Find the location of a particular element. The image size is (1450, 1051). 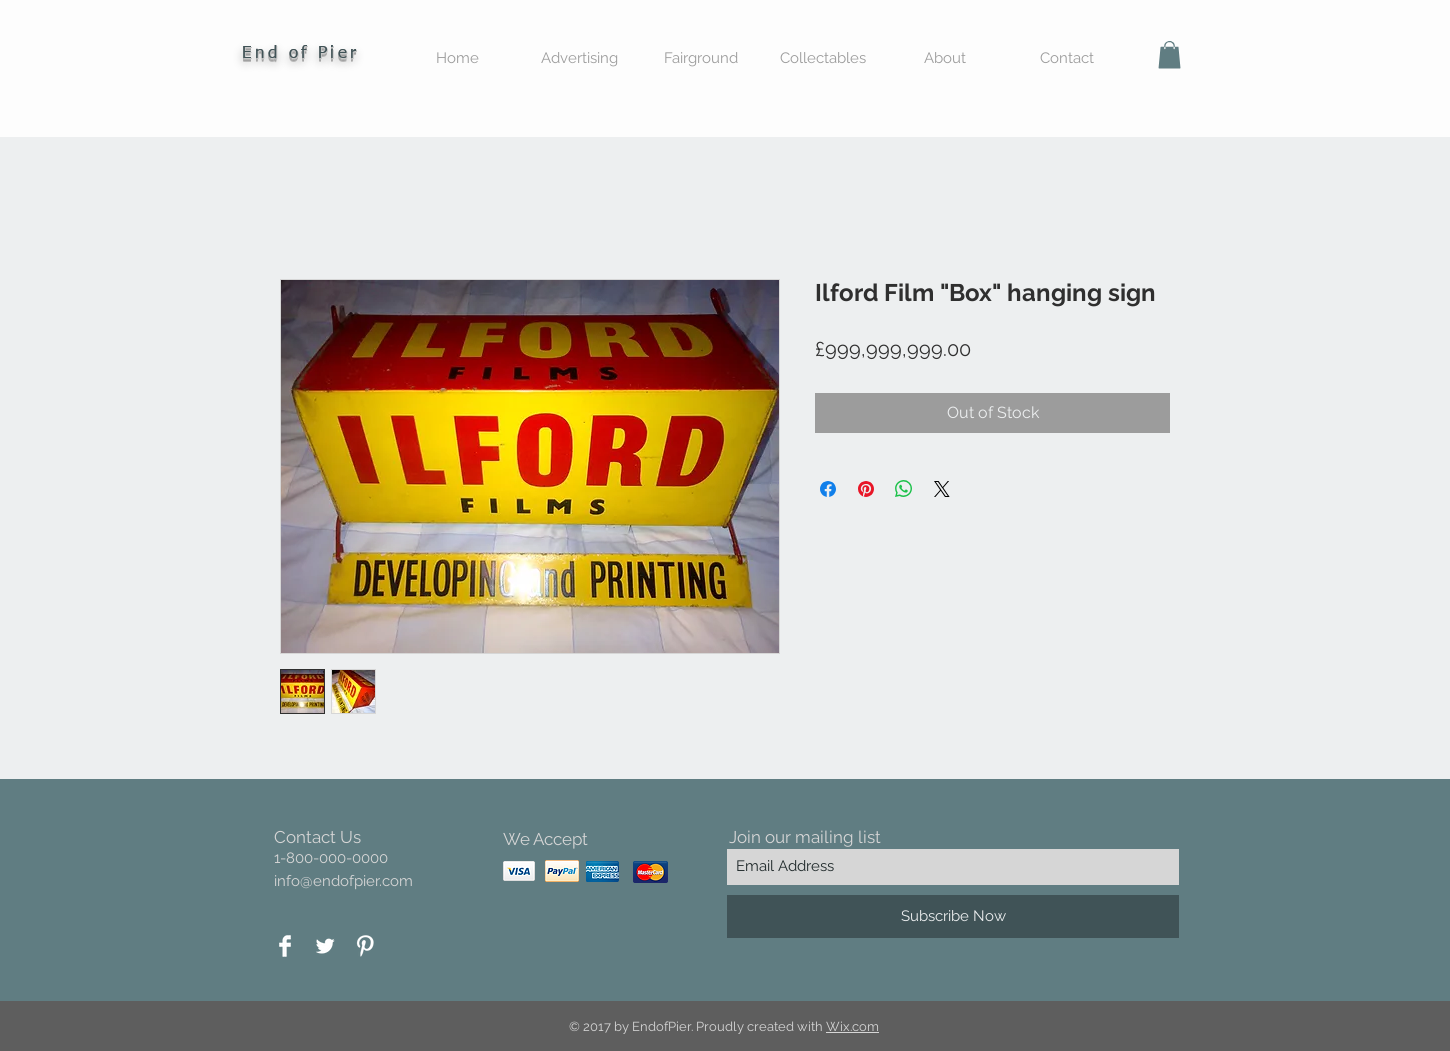

Wix.com is located at coordinates (852, 1026).